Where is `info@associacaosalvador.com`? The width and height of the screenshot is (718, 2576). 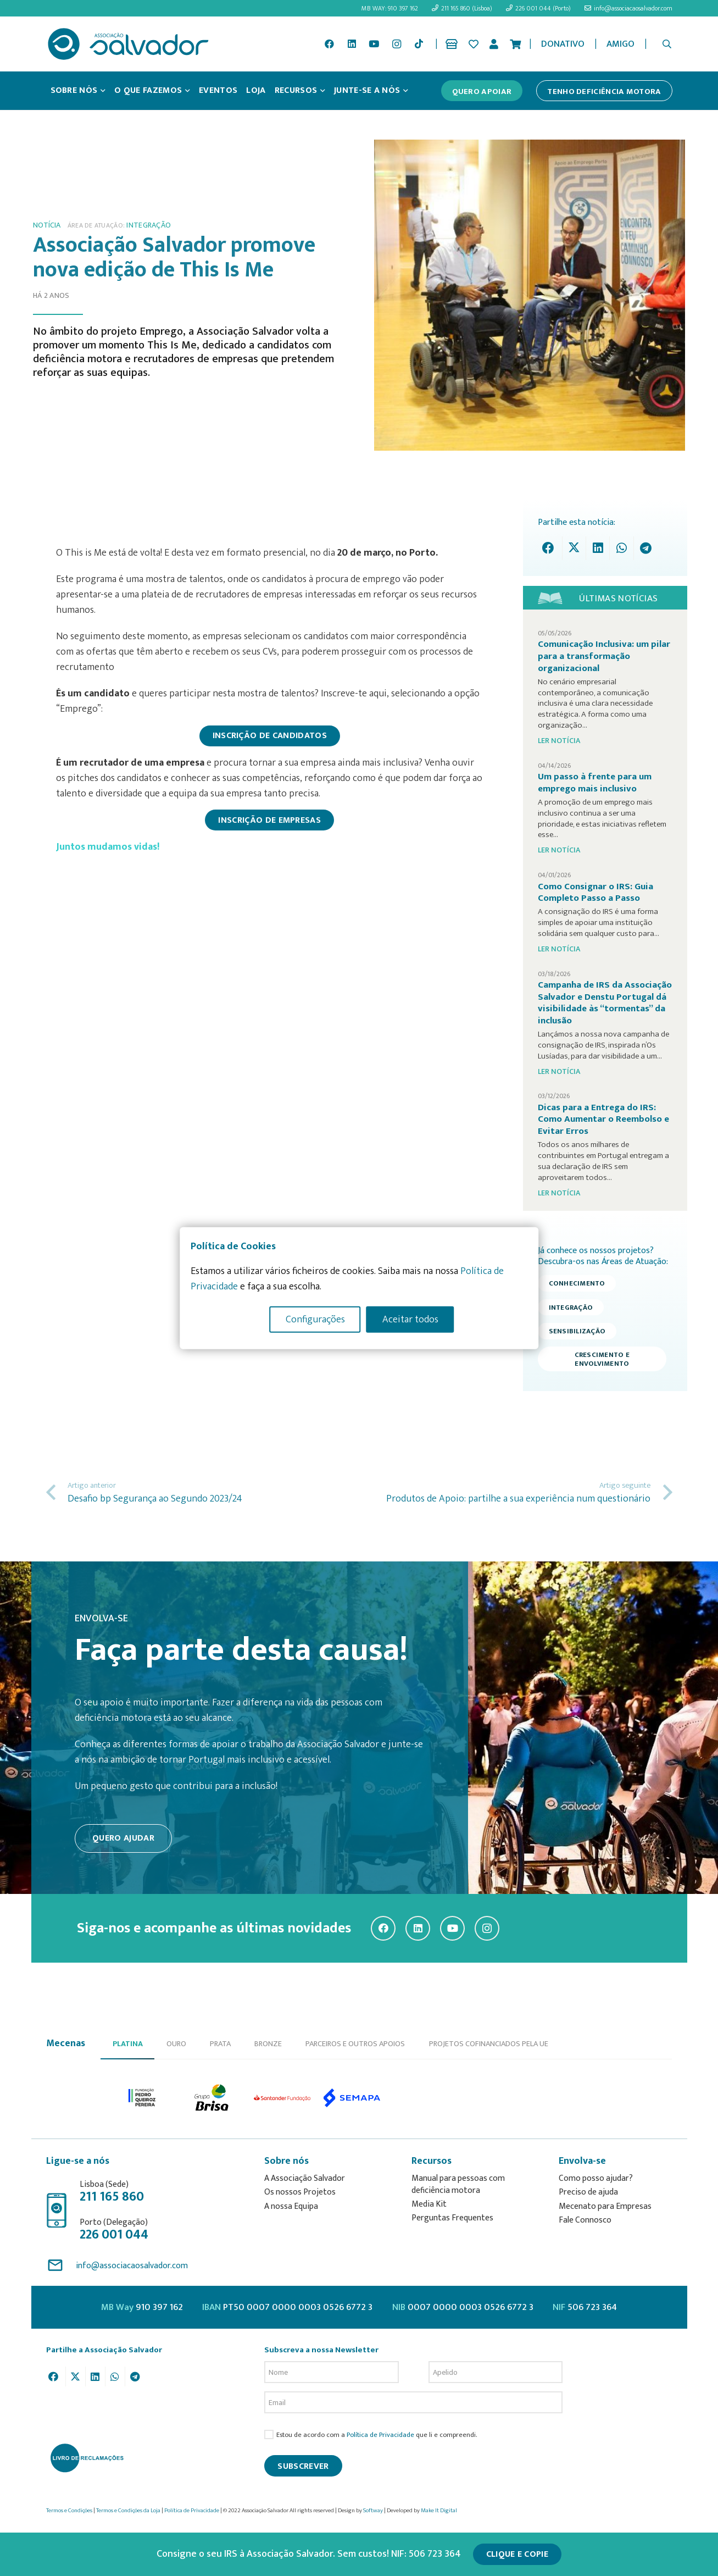 info@associacaosalvador.com is located at coordinates (132, 2266).